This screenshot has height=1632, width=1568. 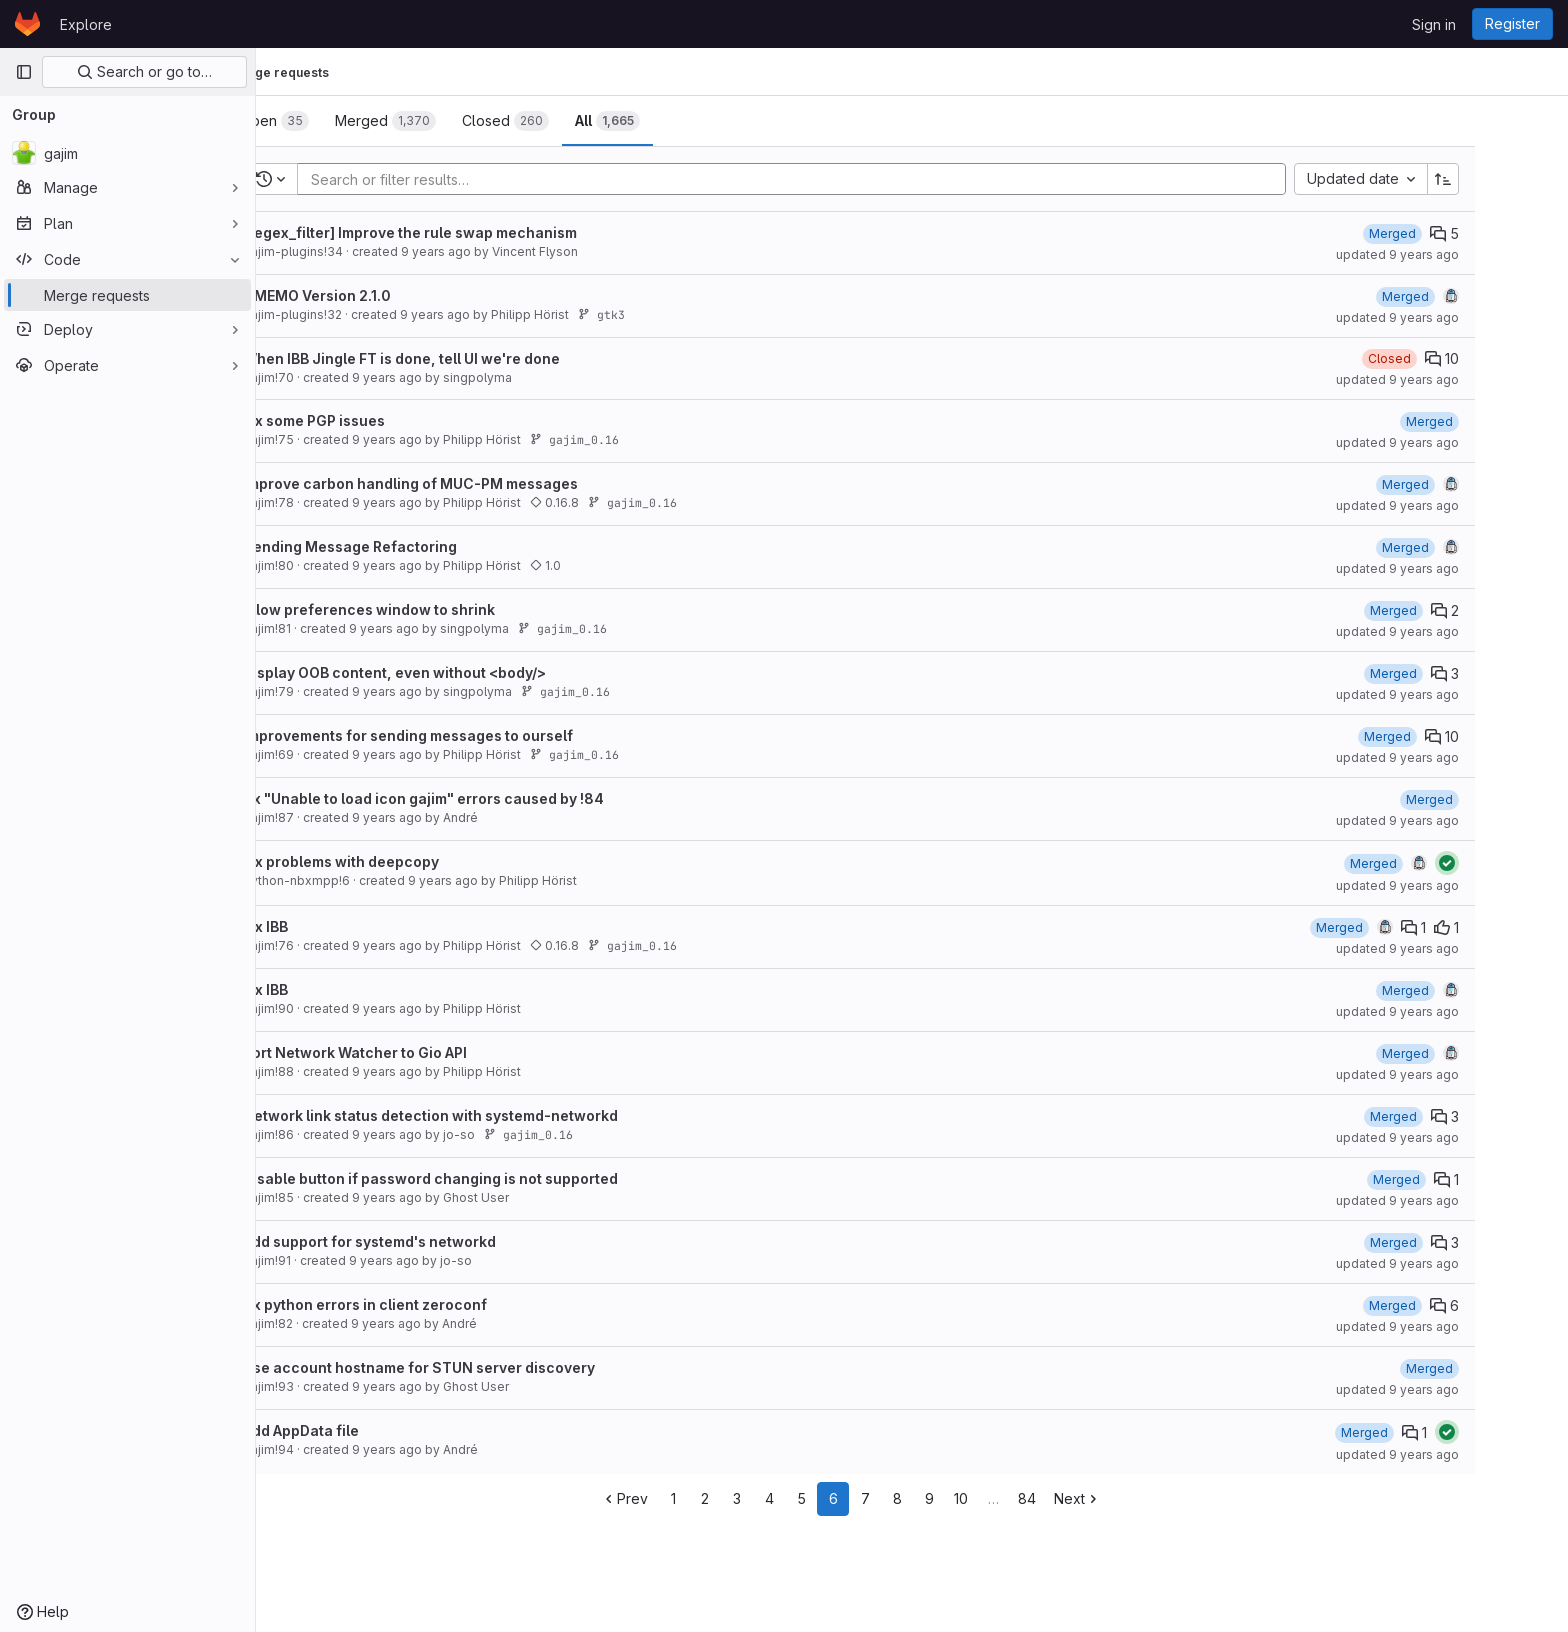 I want to click on Display OOB content, even without <body/>, so click(x=455, y=672).